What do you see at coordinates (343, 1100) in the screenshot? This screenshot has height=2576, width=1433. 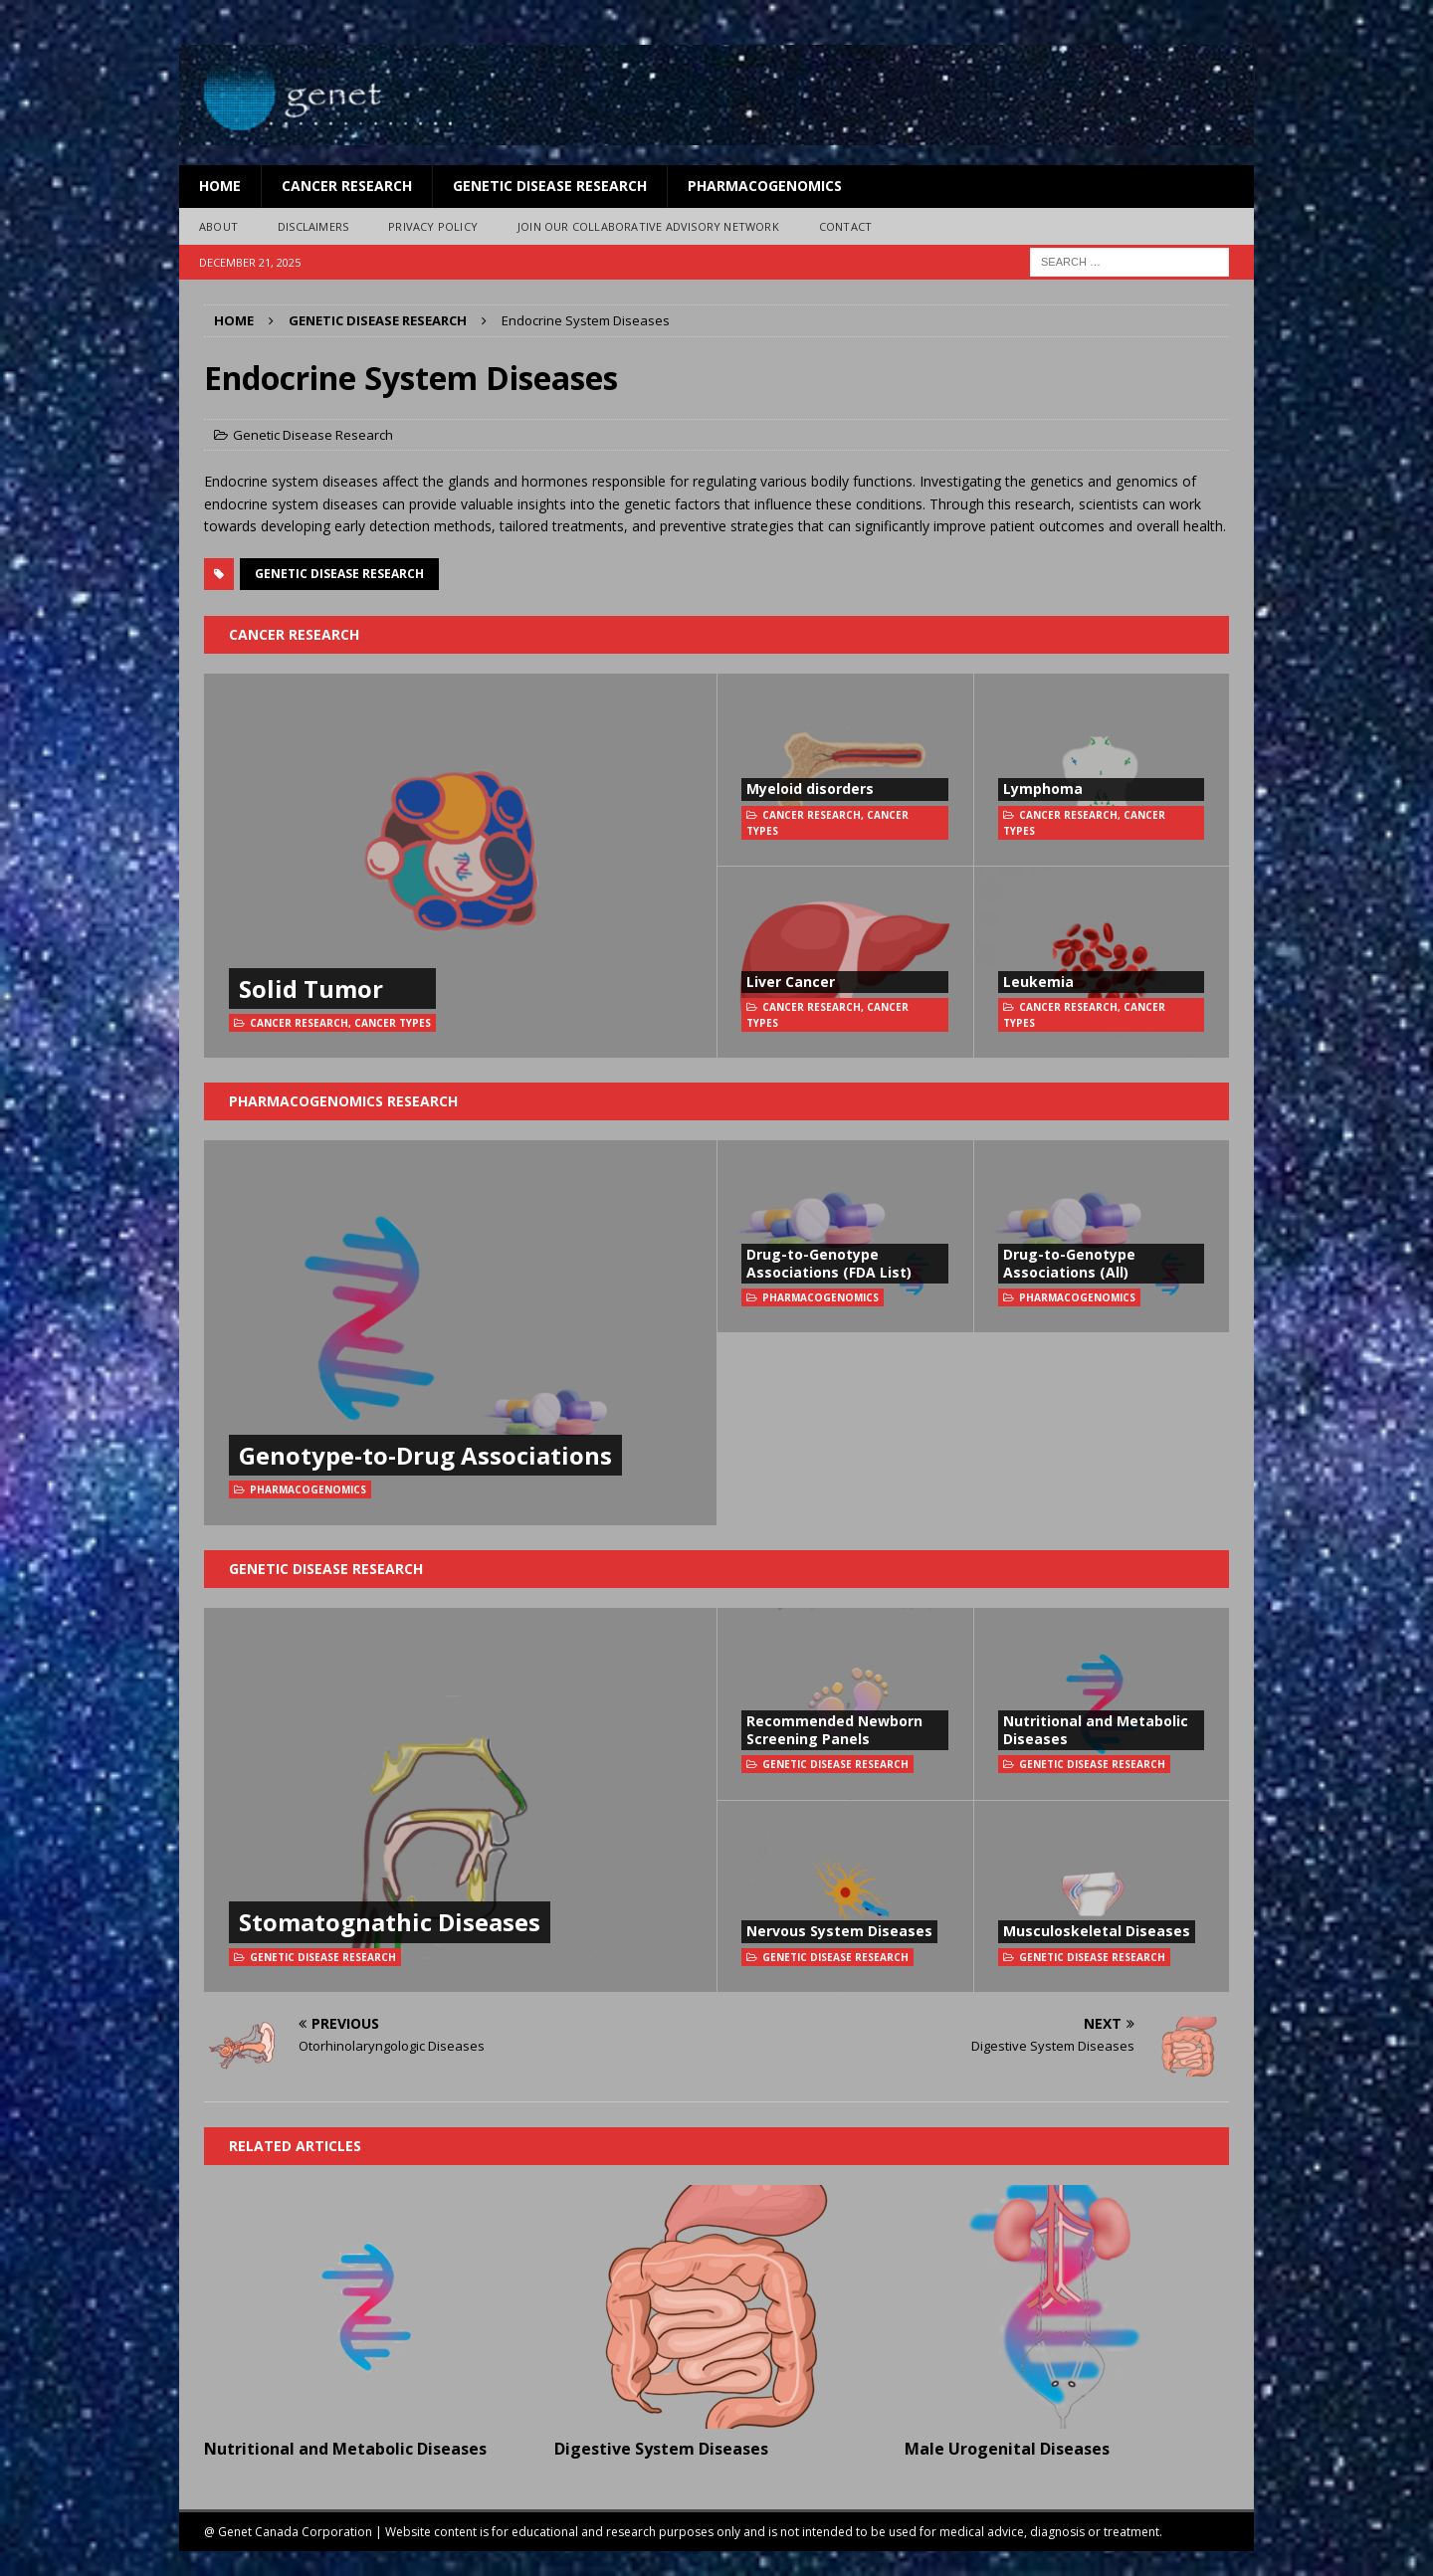 I see `Pharmacogenomics Research` at bounding box center [343, 1100].